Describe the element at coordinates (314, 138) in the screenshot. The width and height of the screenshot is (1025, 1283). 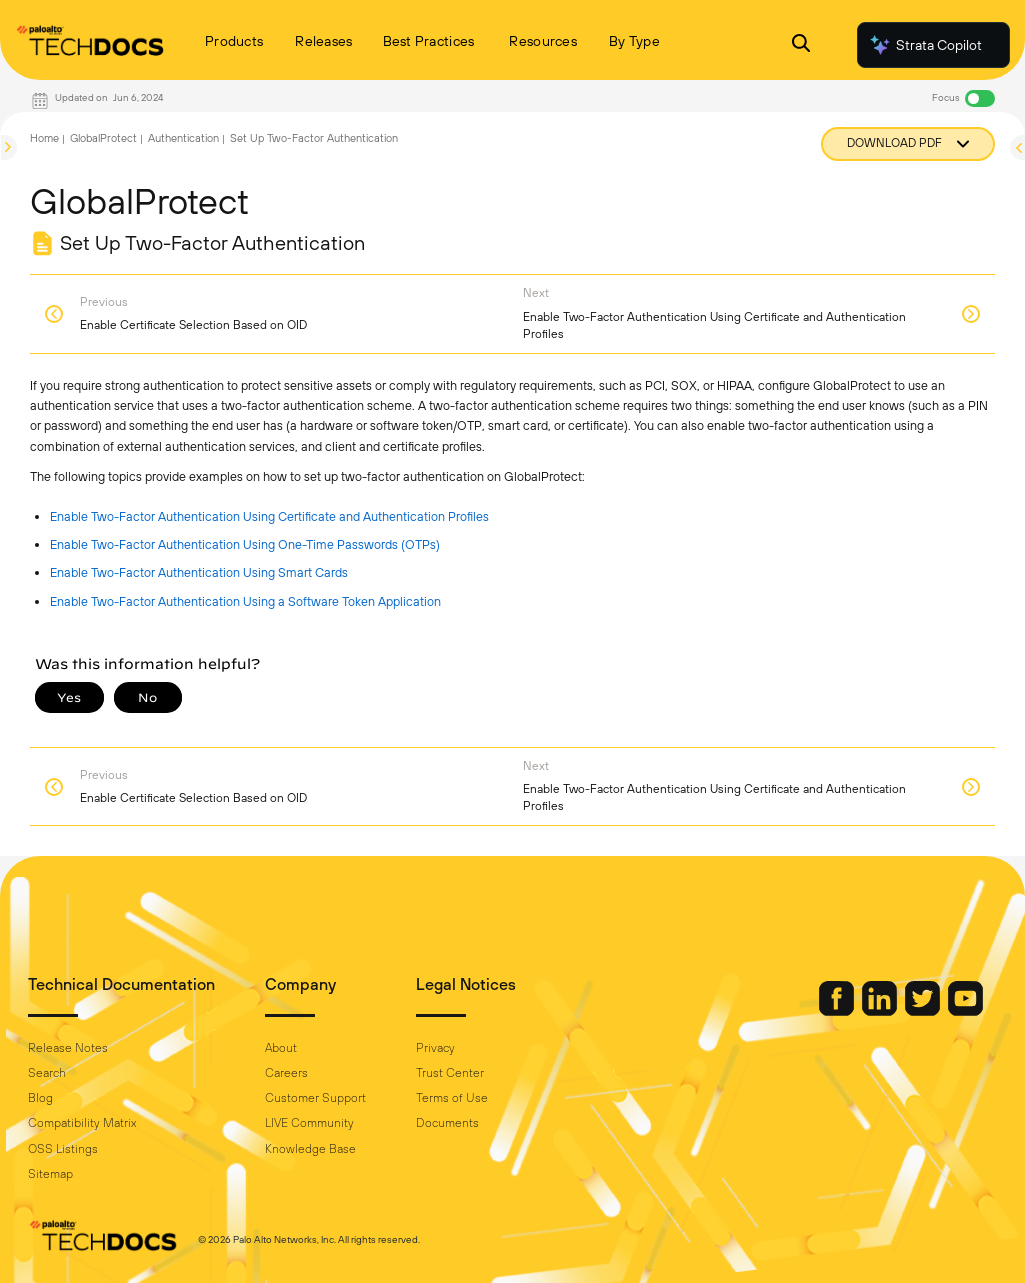
I see `Set Up Two-Factor Authentication` at that location.